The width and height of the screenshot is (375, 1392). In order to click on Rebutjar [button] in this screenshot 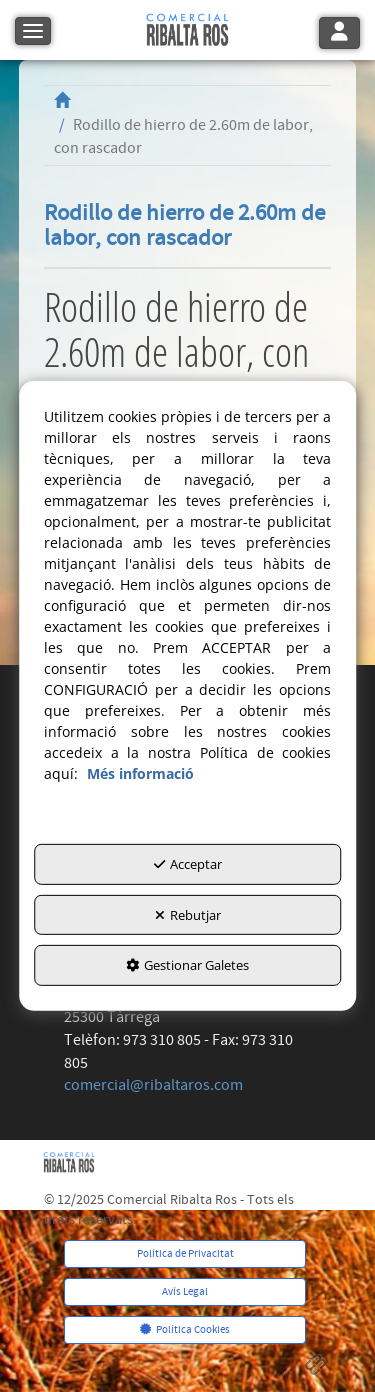, I will do `click(188, 915)`.